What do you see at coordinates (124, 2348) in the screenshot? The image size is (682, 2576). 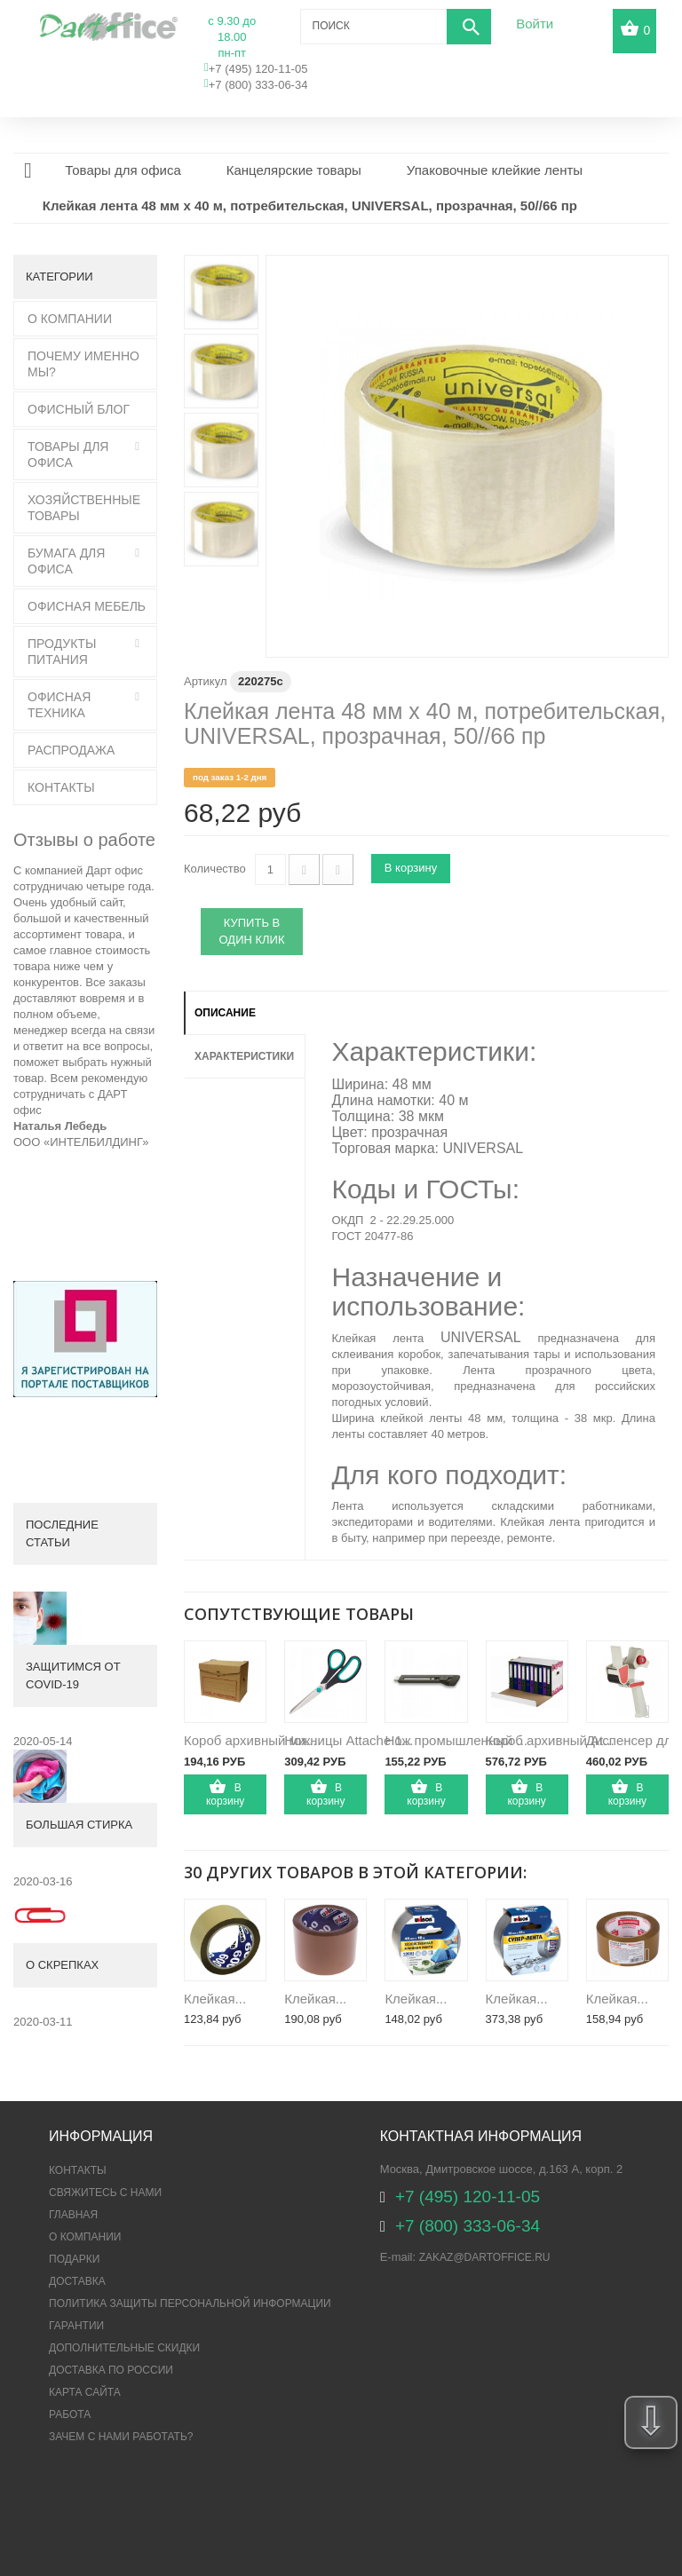 I see `Дополнительные скидки` at bounding box center [124, 2348].